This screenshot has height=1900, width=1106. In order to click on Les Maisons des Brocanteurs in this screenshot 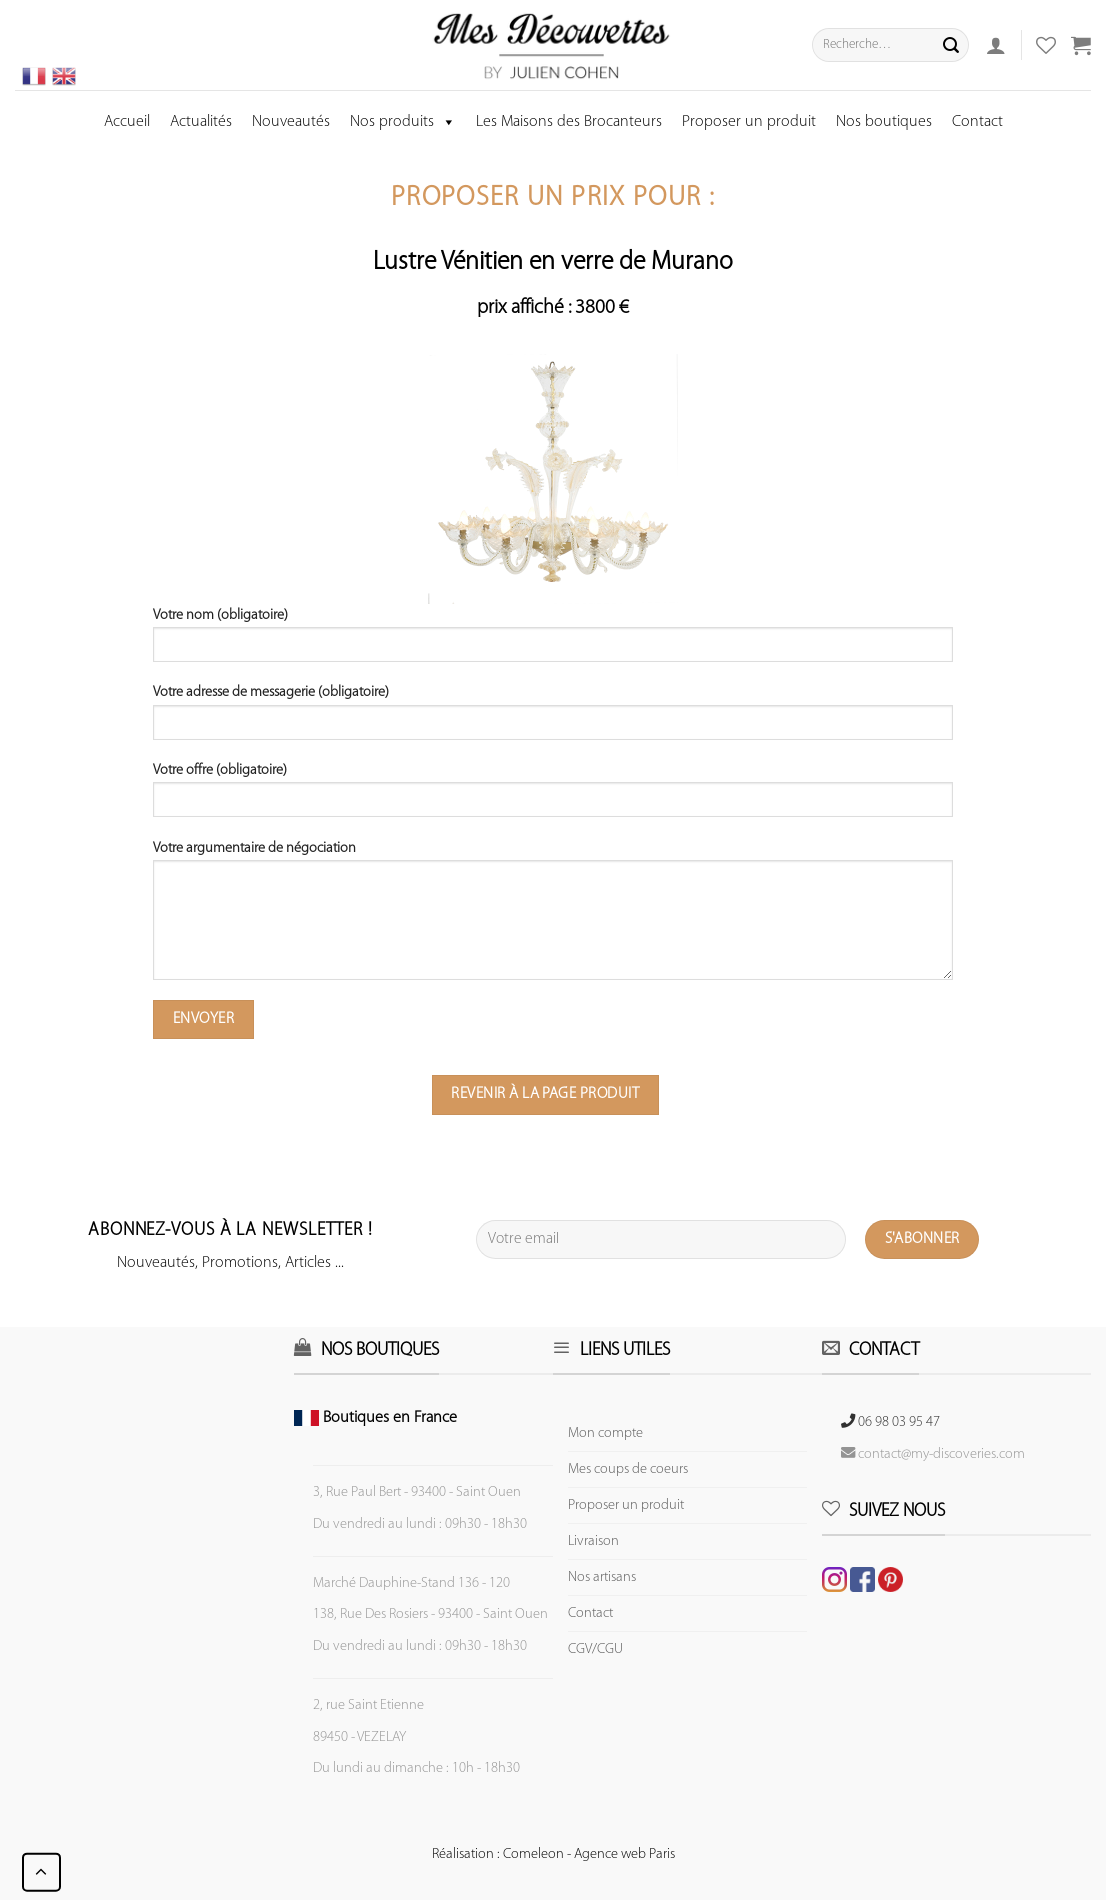, I will do `click(569, 122)`.